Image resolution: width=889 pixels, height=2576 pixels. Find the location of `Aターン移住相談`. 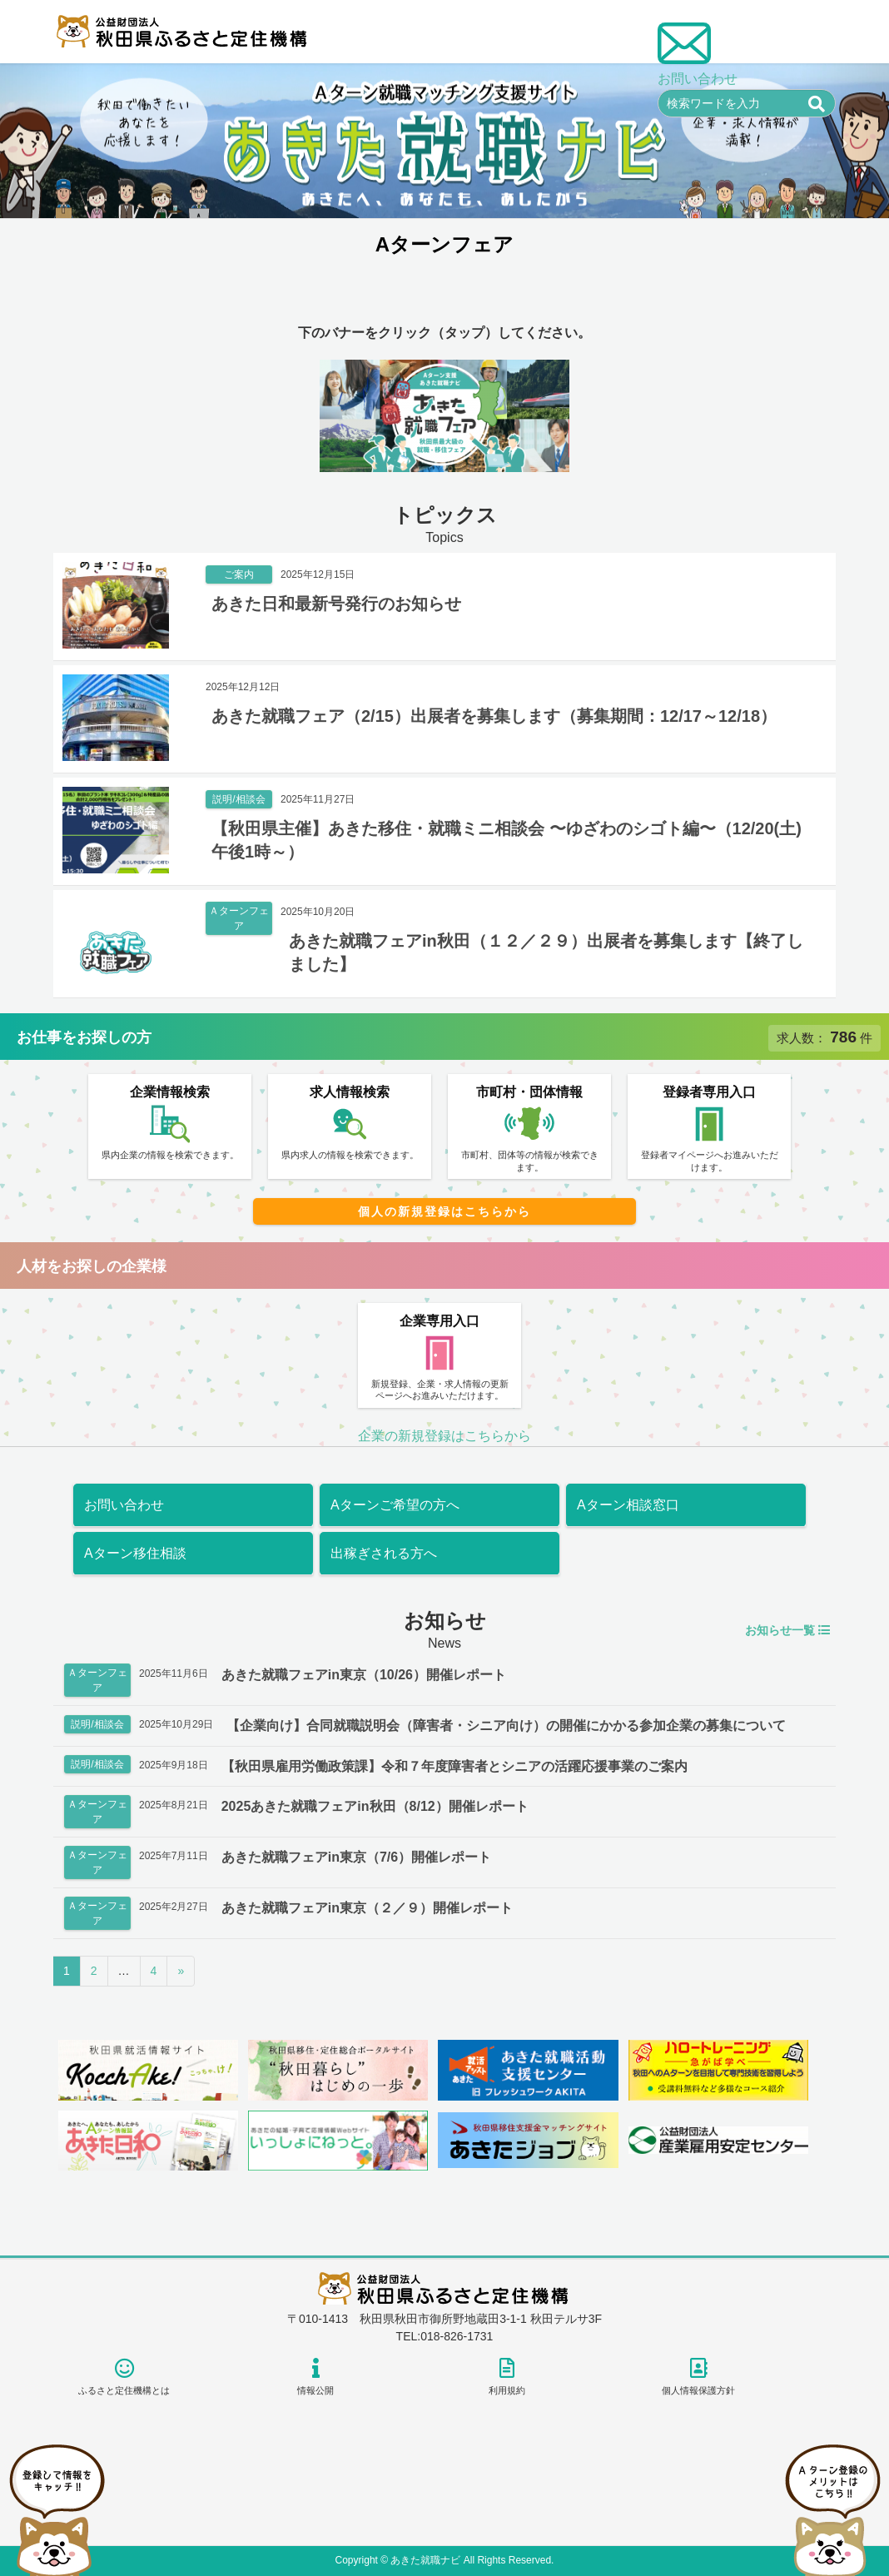

Aターン移住相談 is located at coordinates (135, 1553).